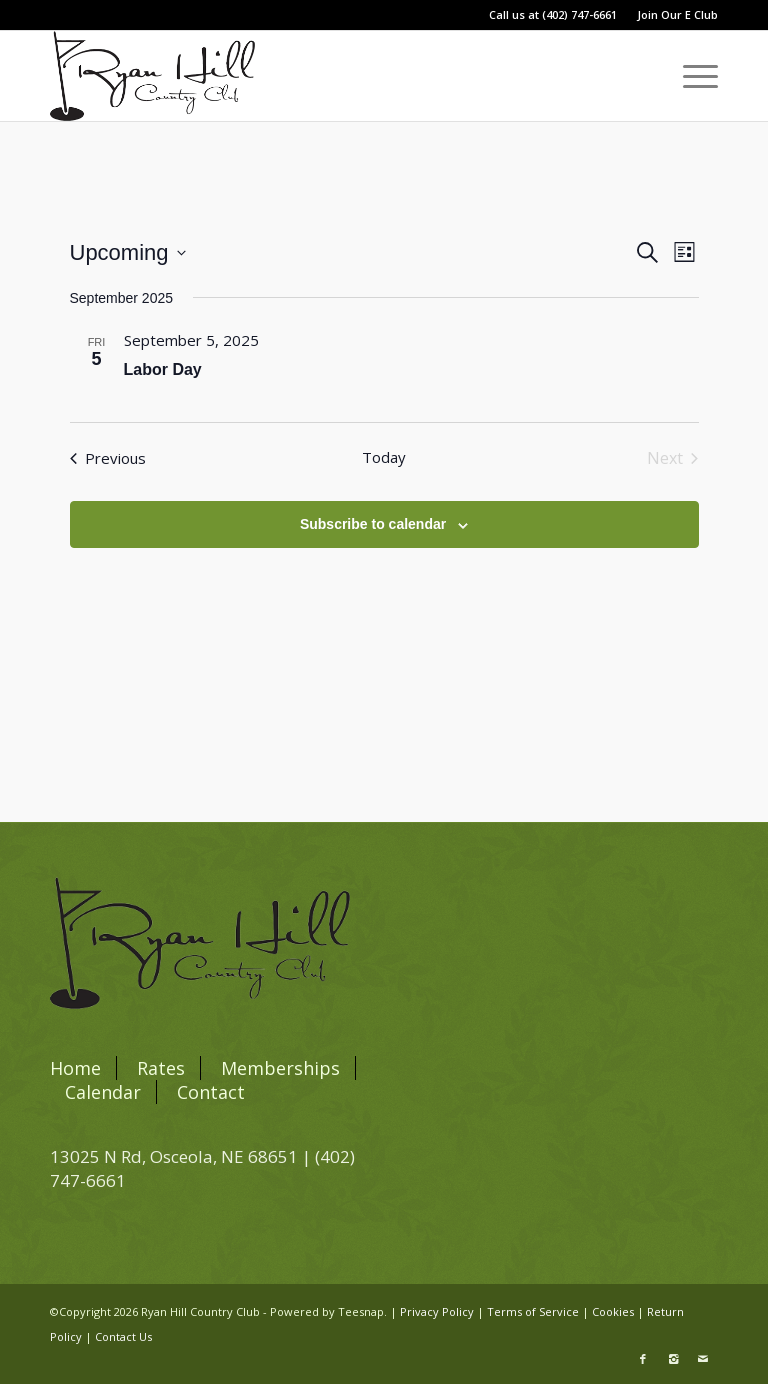  Describe the element at coordinates (703, 1359) in the screenshot. I see `[Link to Mail]` at that location.